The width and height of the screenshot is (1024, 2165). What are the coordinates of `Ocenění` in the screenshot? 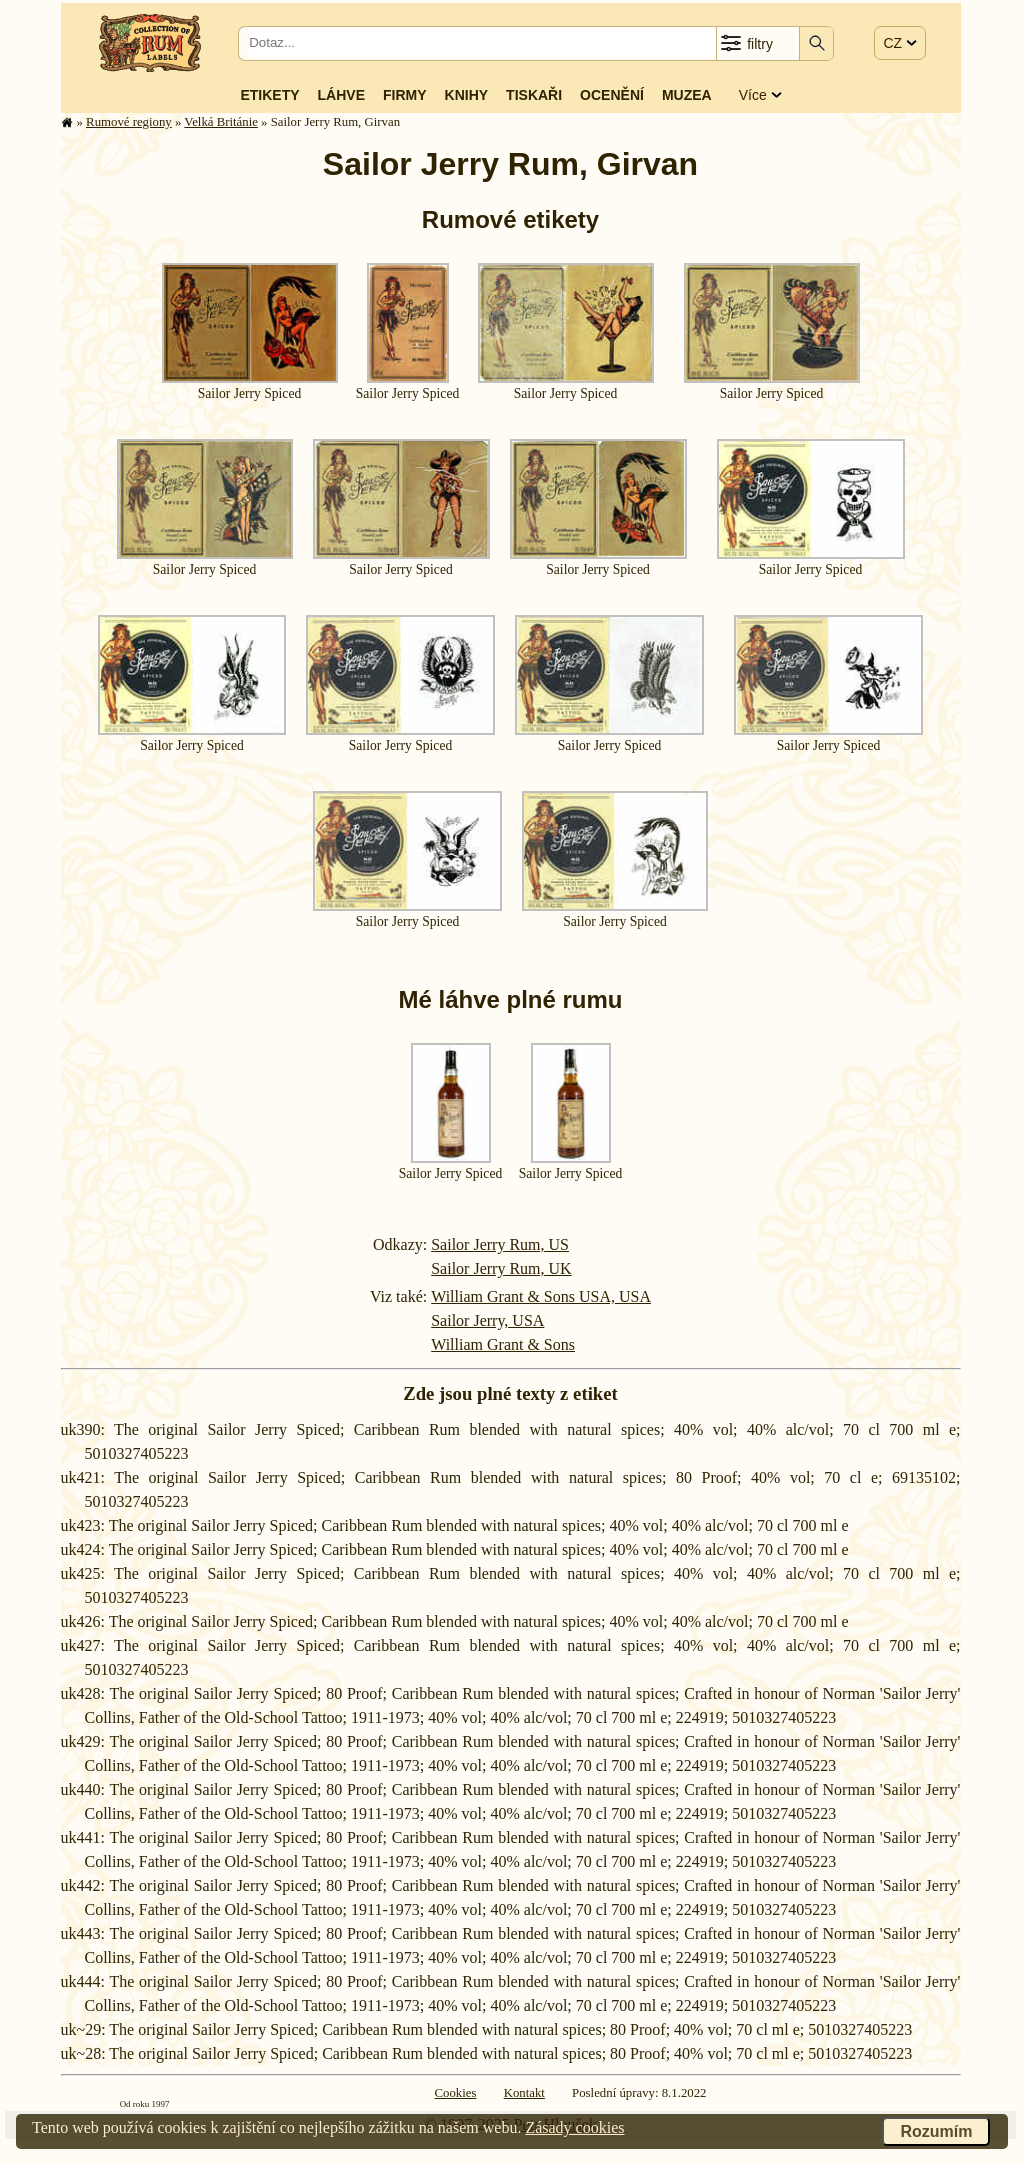 It's located at (612, 95).